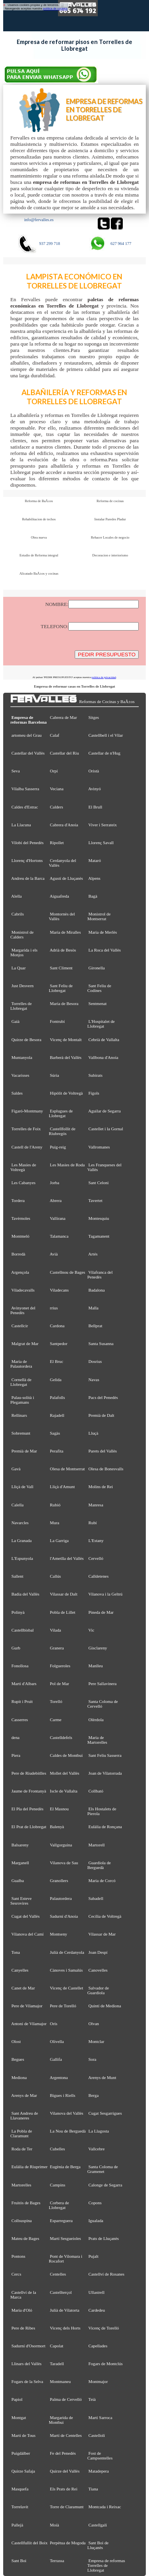 This screenshot has width=149, height=2576. Describe the element at coordinates (63, 2488) in the screenshot. I see `Els Prats de Rei` at that location.